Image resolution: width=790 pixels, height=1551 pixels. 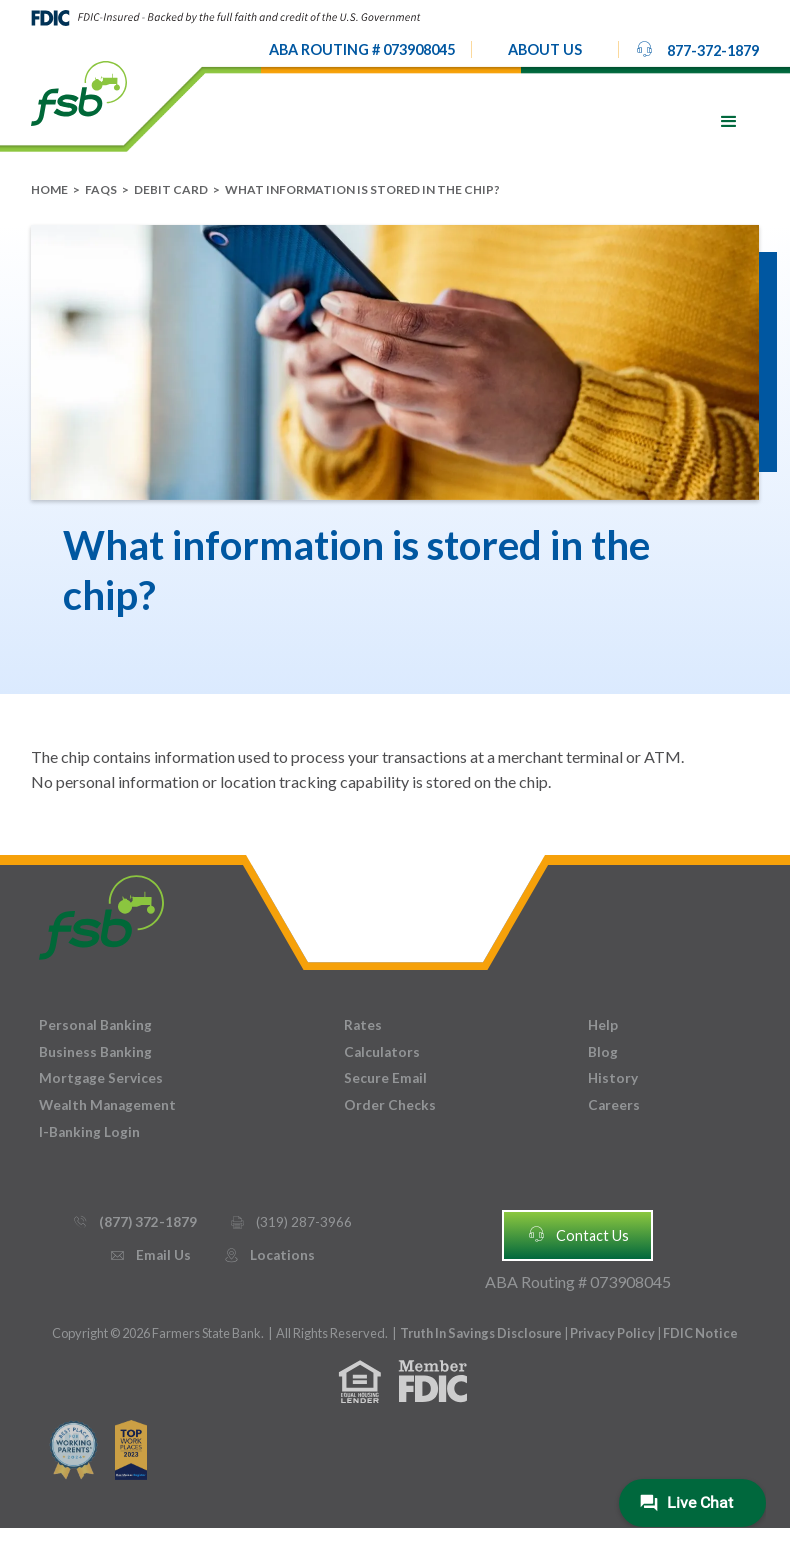 What do you see at coordinates (390, 1105) in the screenshot?
I see `Order Checks` at bounding box center [390, 1105].